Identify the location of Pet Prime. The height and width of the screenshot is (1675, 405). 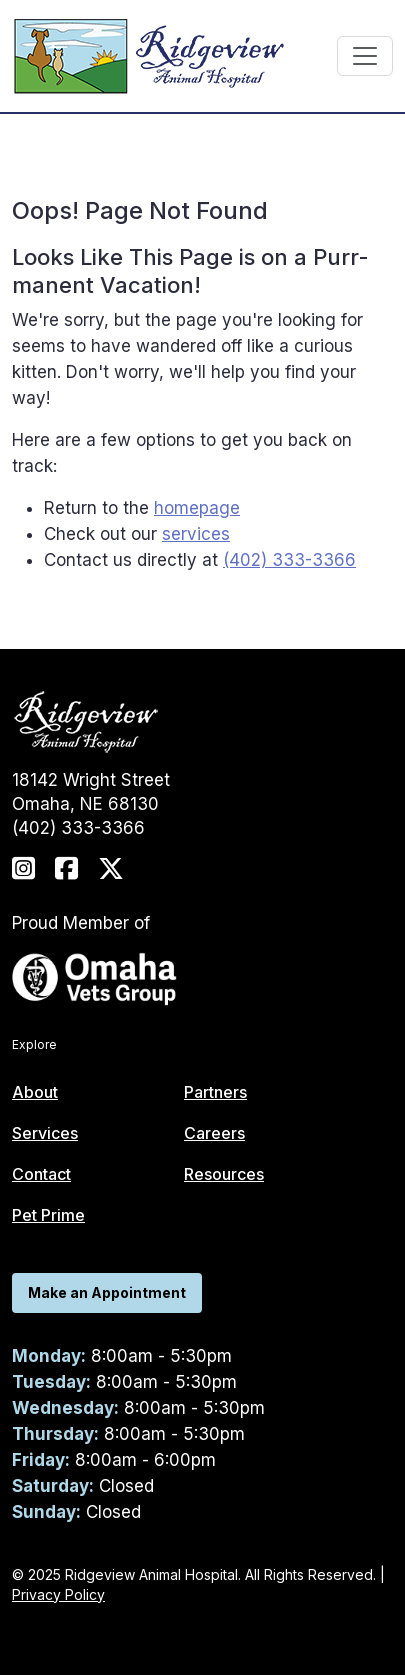
(48, 1215).